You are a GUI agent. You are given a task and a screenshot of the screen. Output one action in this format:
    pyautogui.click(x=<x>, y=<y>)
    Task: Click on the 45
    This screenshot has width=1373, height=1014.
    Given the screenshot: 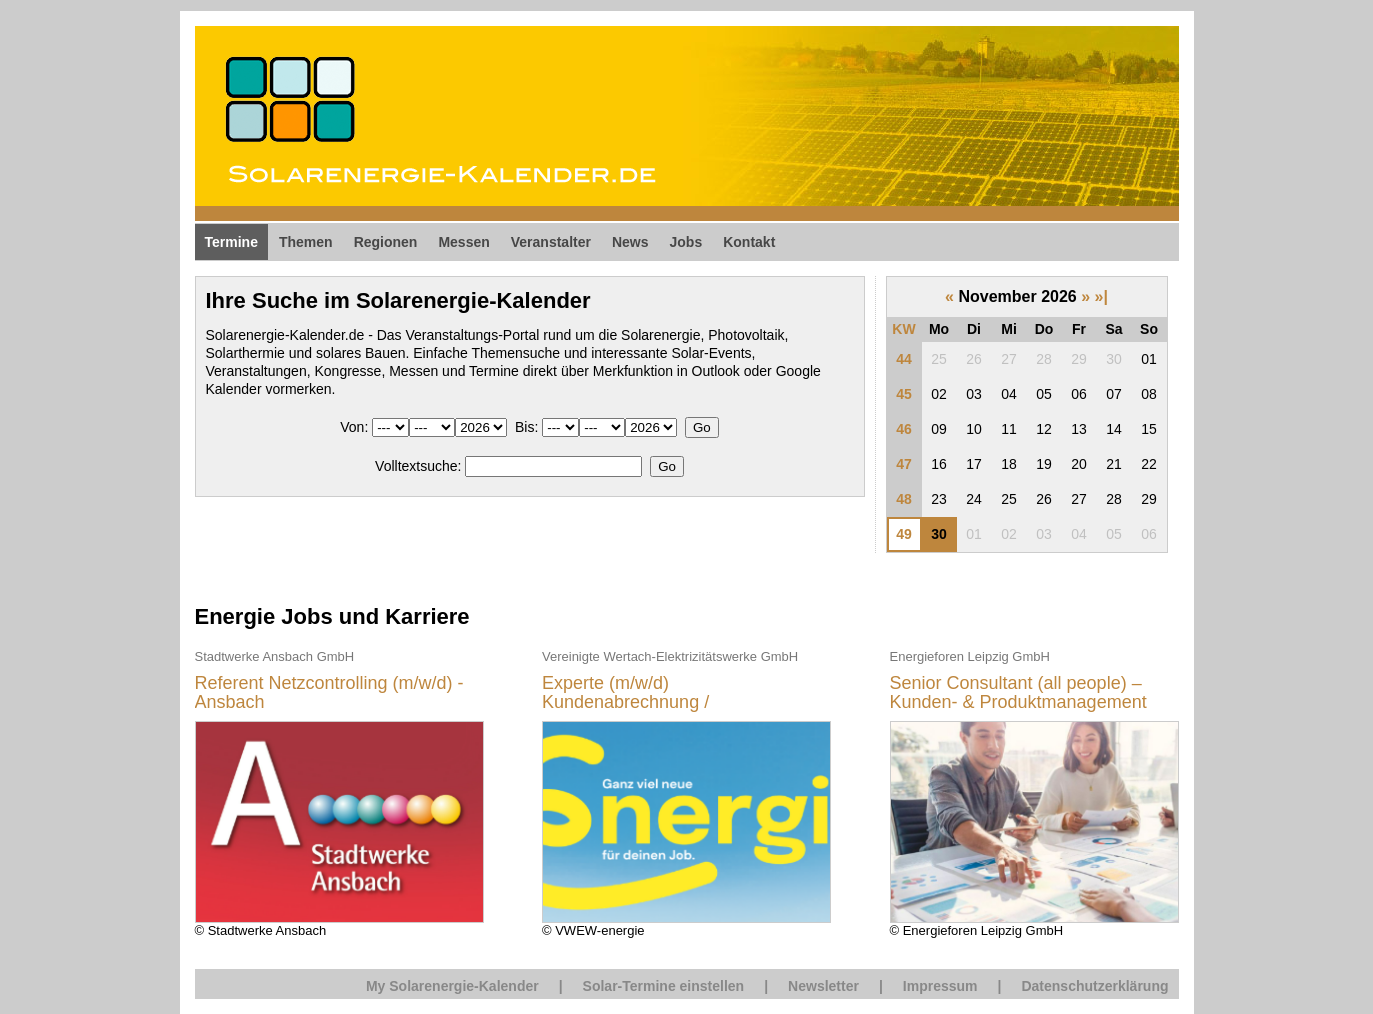 What is the action you would take?
    pyautogui.click(x=904, y=394)
    